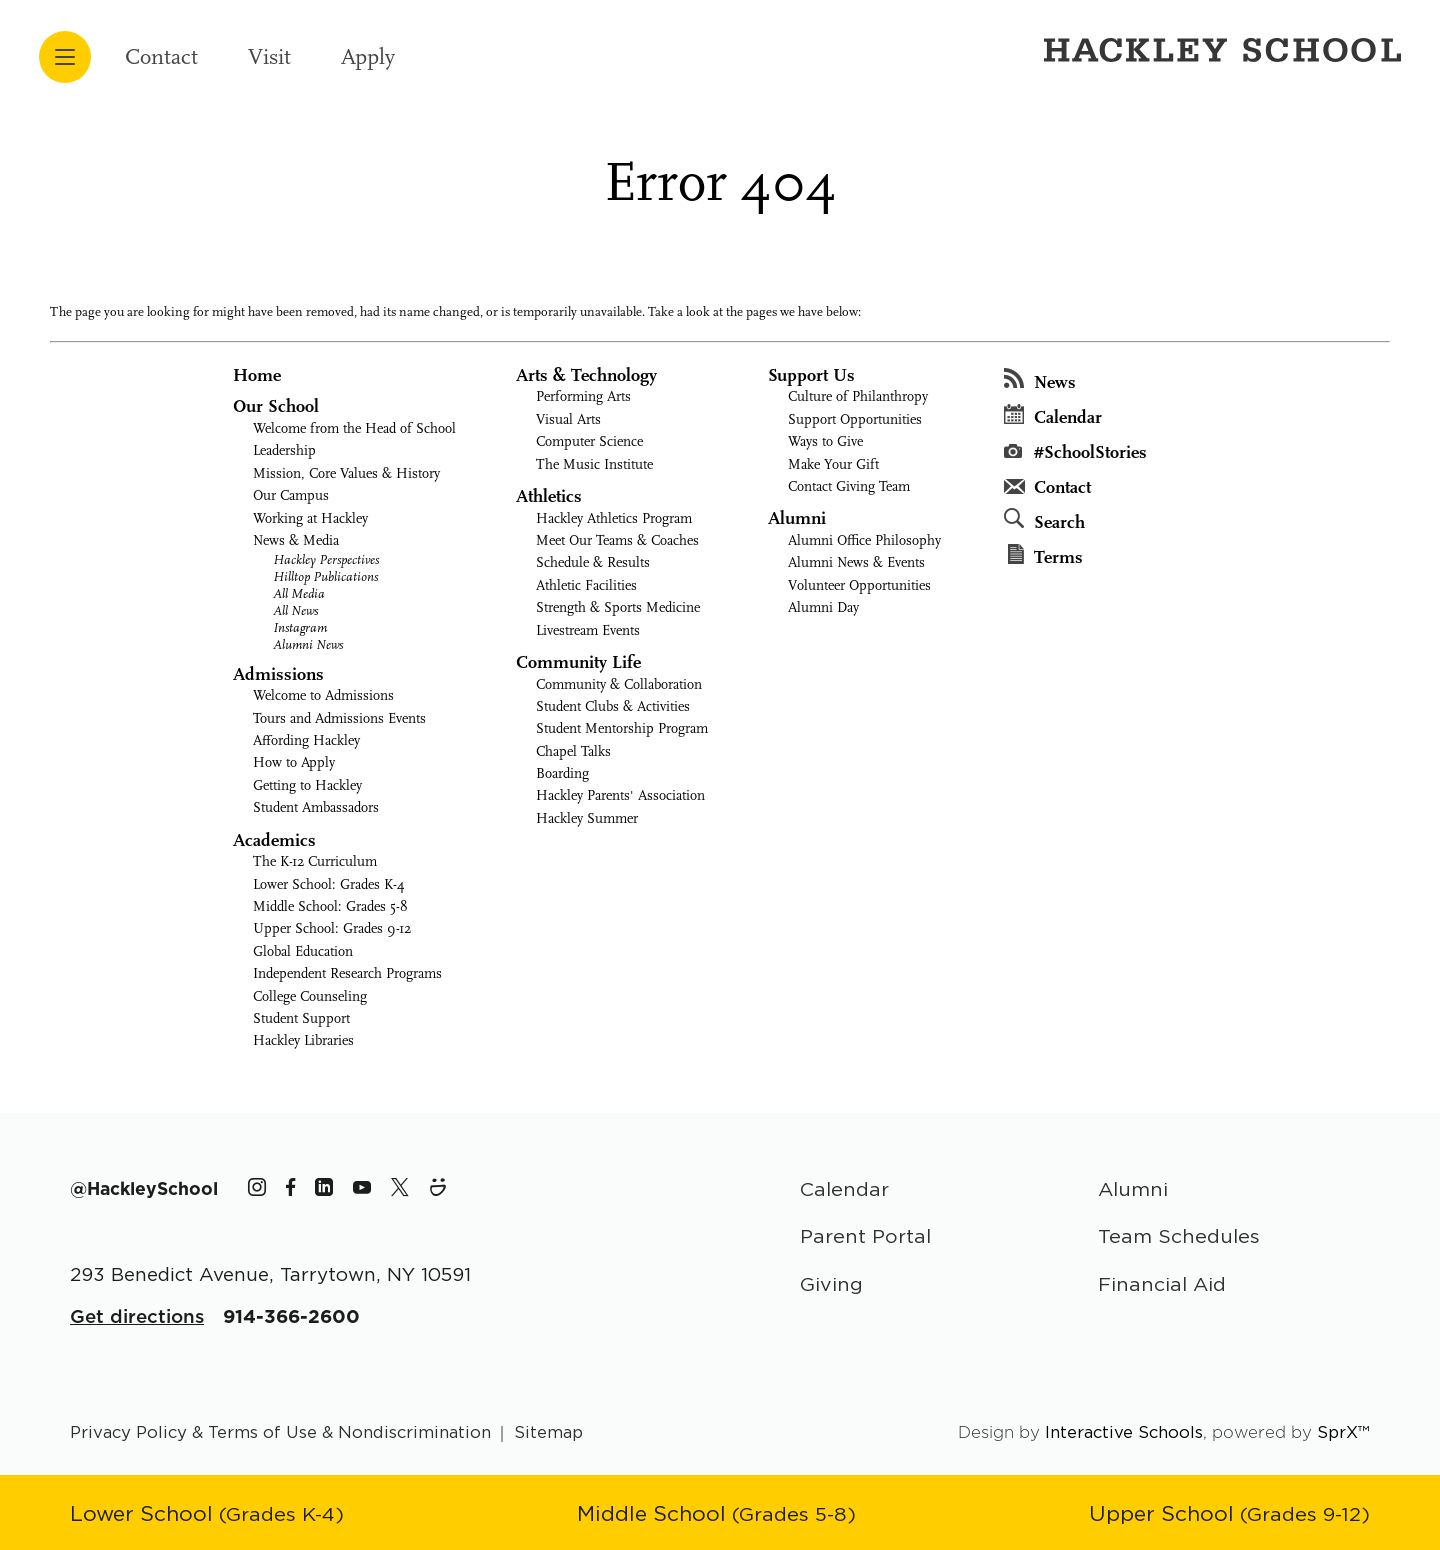  What do you see at coordinates (368, 57) in the screenshot?
I see `Apply` at bounding box center [368, 57].